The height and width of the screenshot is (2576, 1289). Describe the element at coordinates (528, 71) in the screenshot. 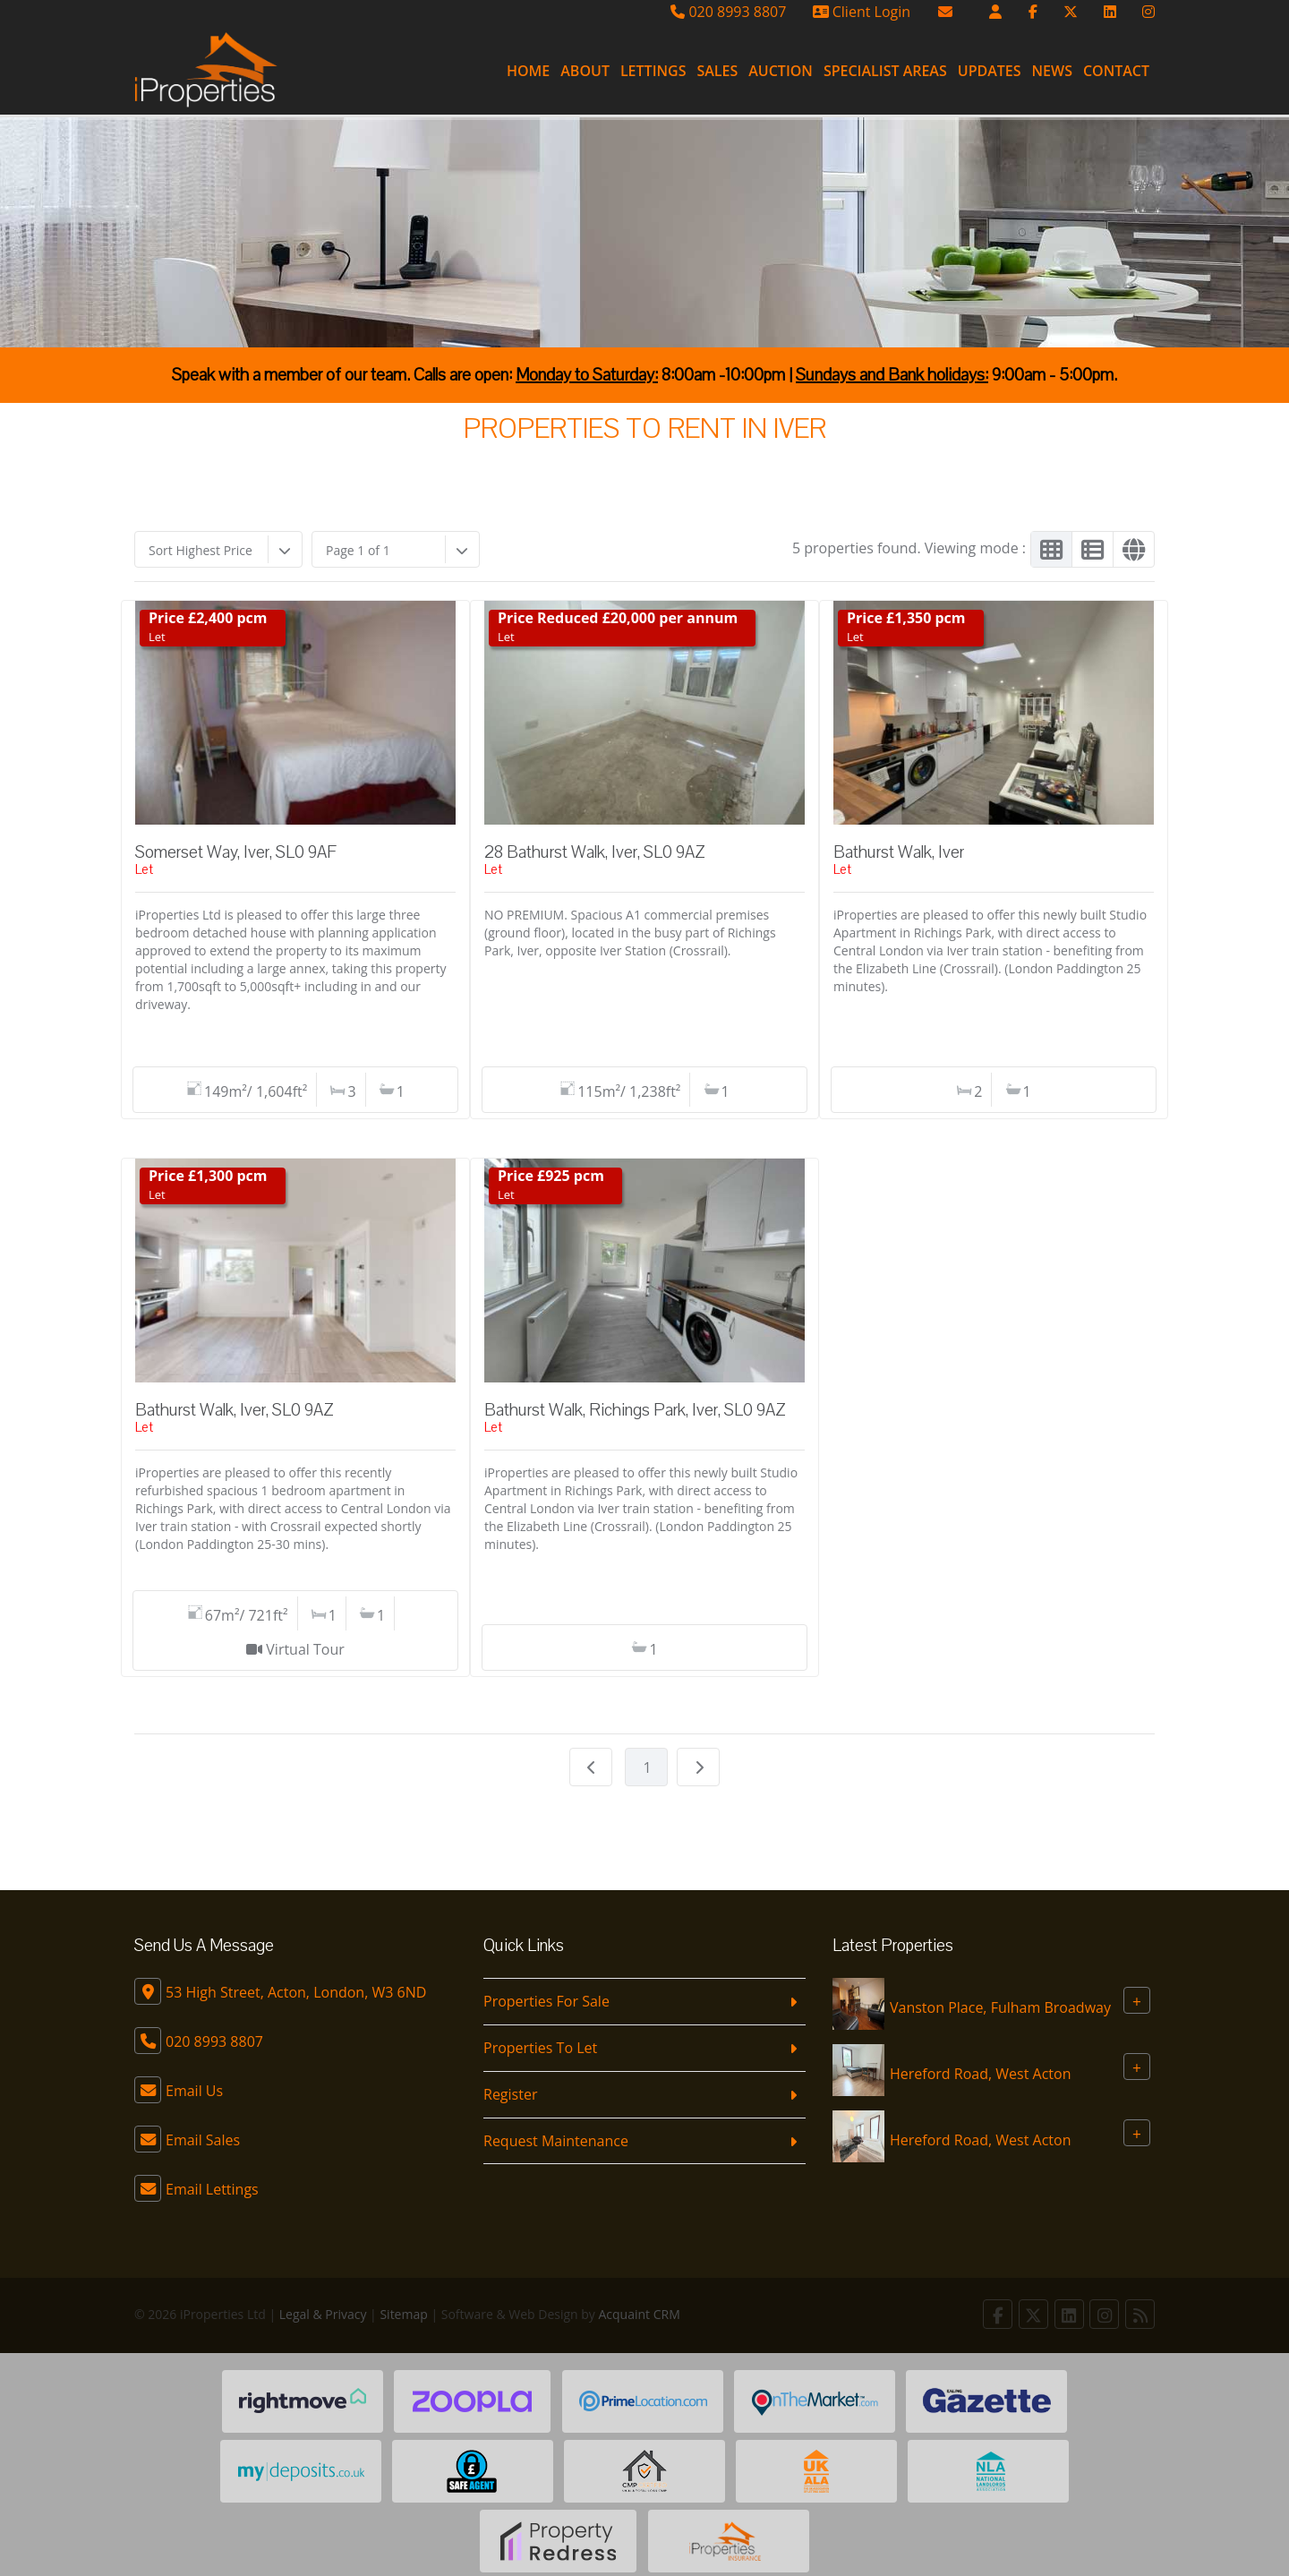

I see `Home` at that location.